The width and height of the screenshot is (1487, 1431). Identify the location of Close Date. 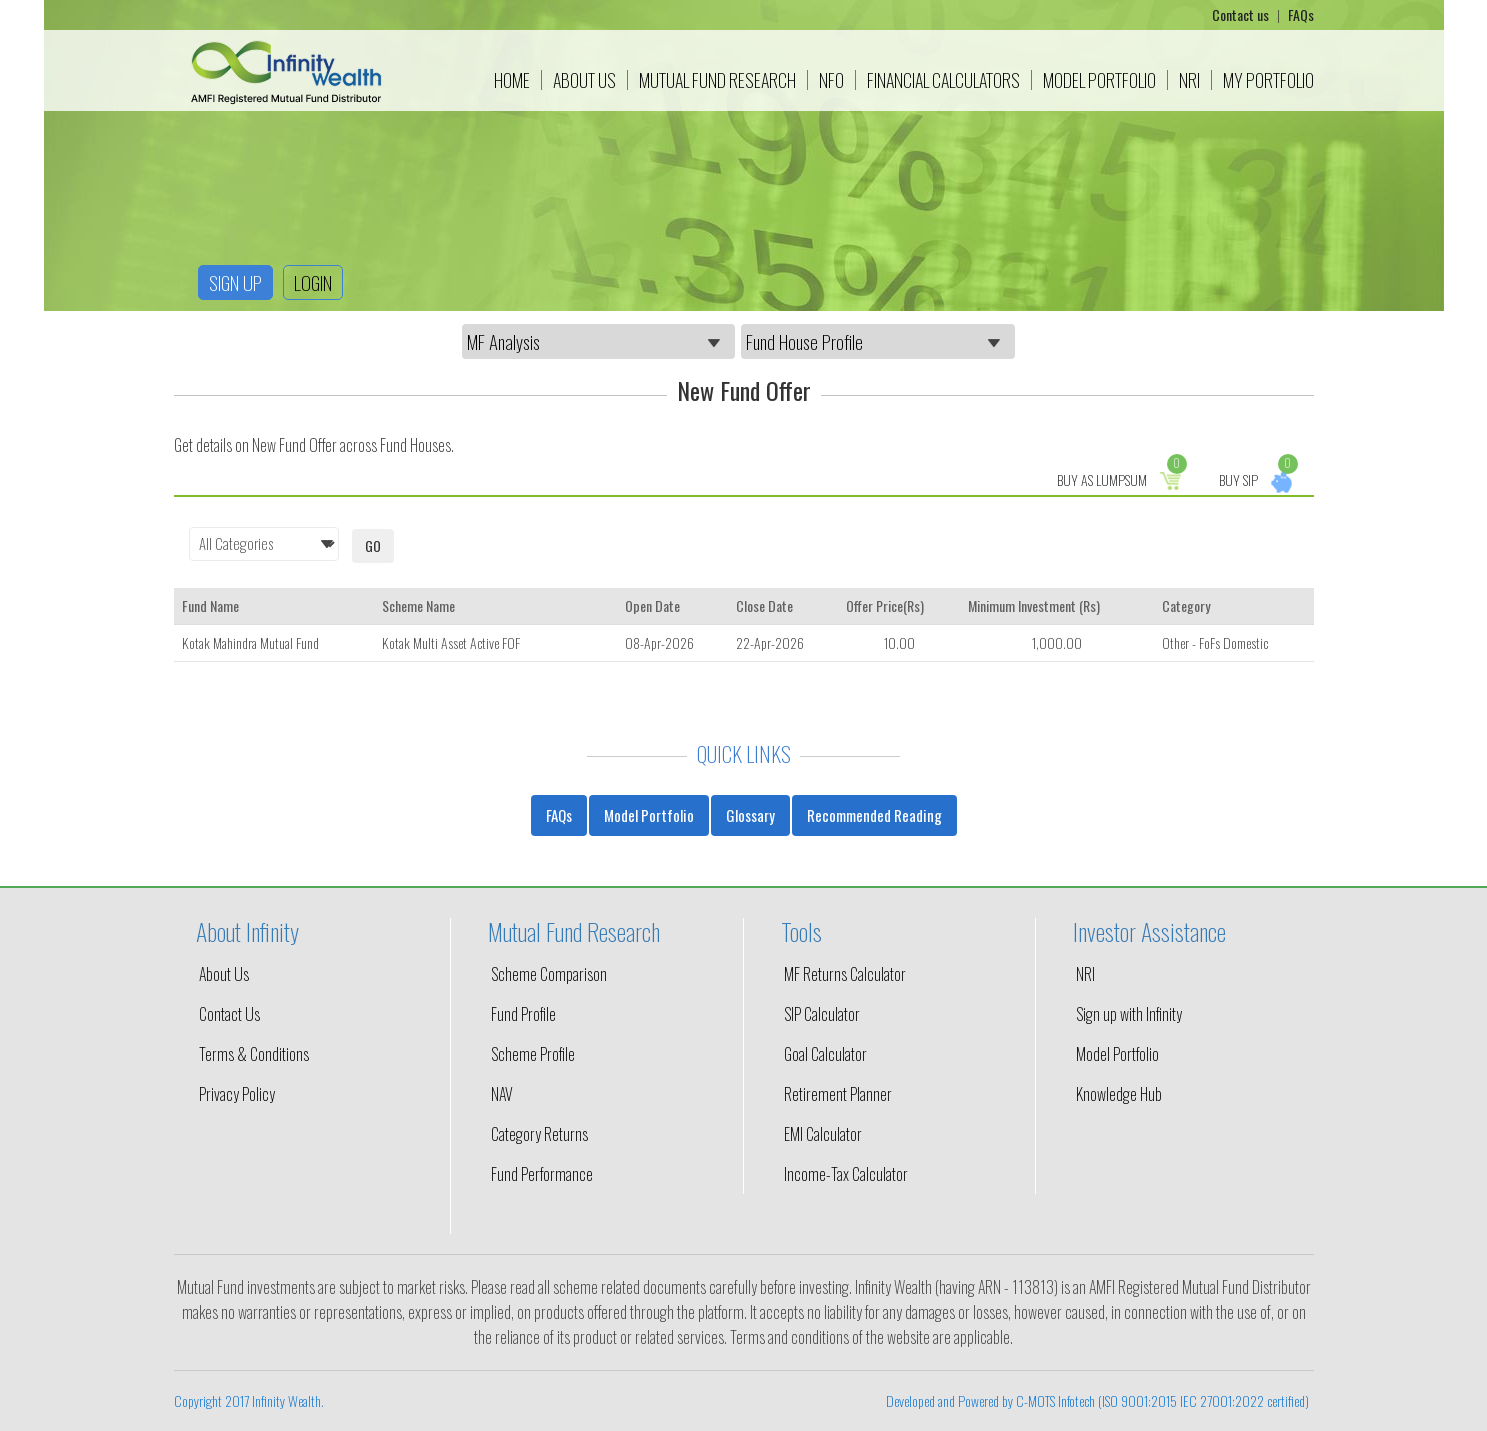
(764, 605).